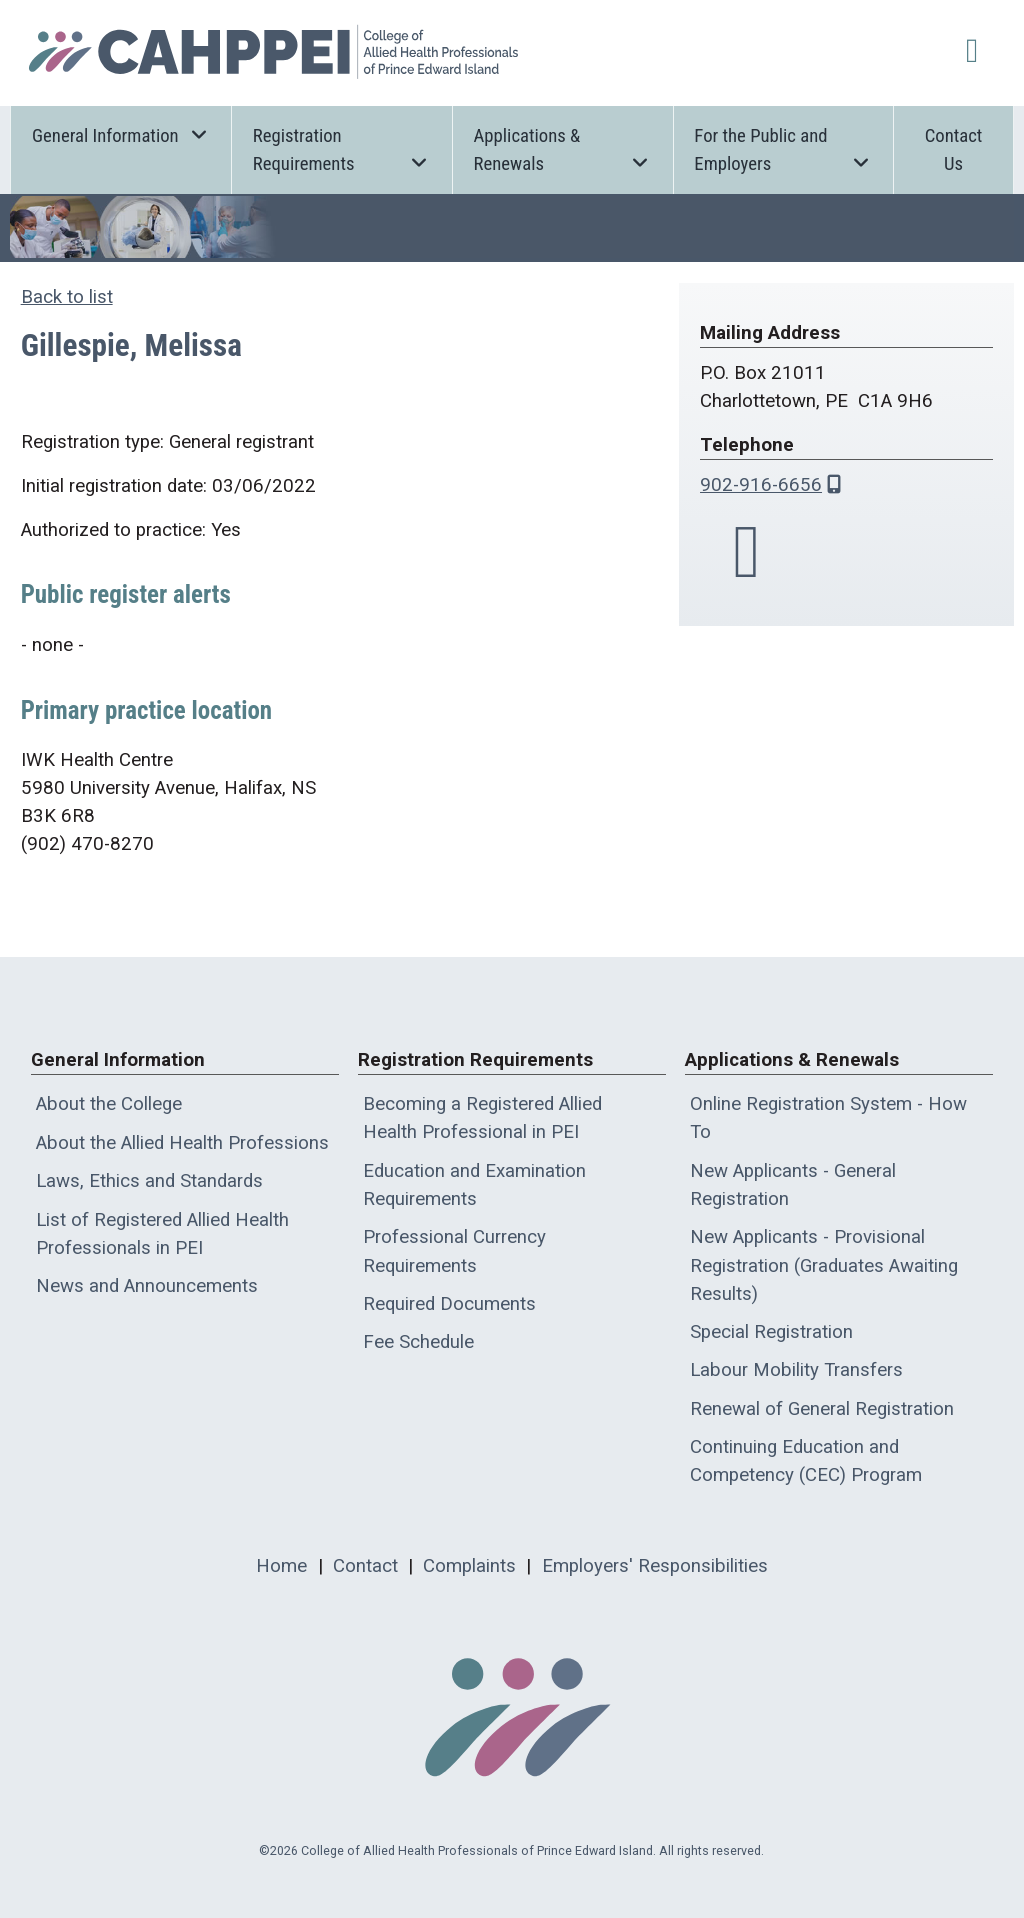 The width and height of the screenshot is (1024, 1918). Describe the element at coordinates (365, 1566) in the screenshot. I see `Contact` at that location.